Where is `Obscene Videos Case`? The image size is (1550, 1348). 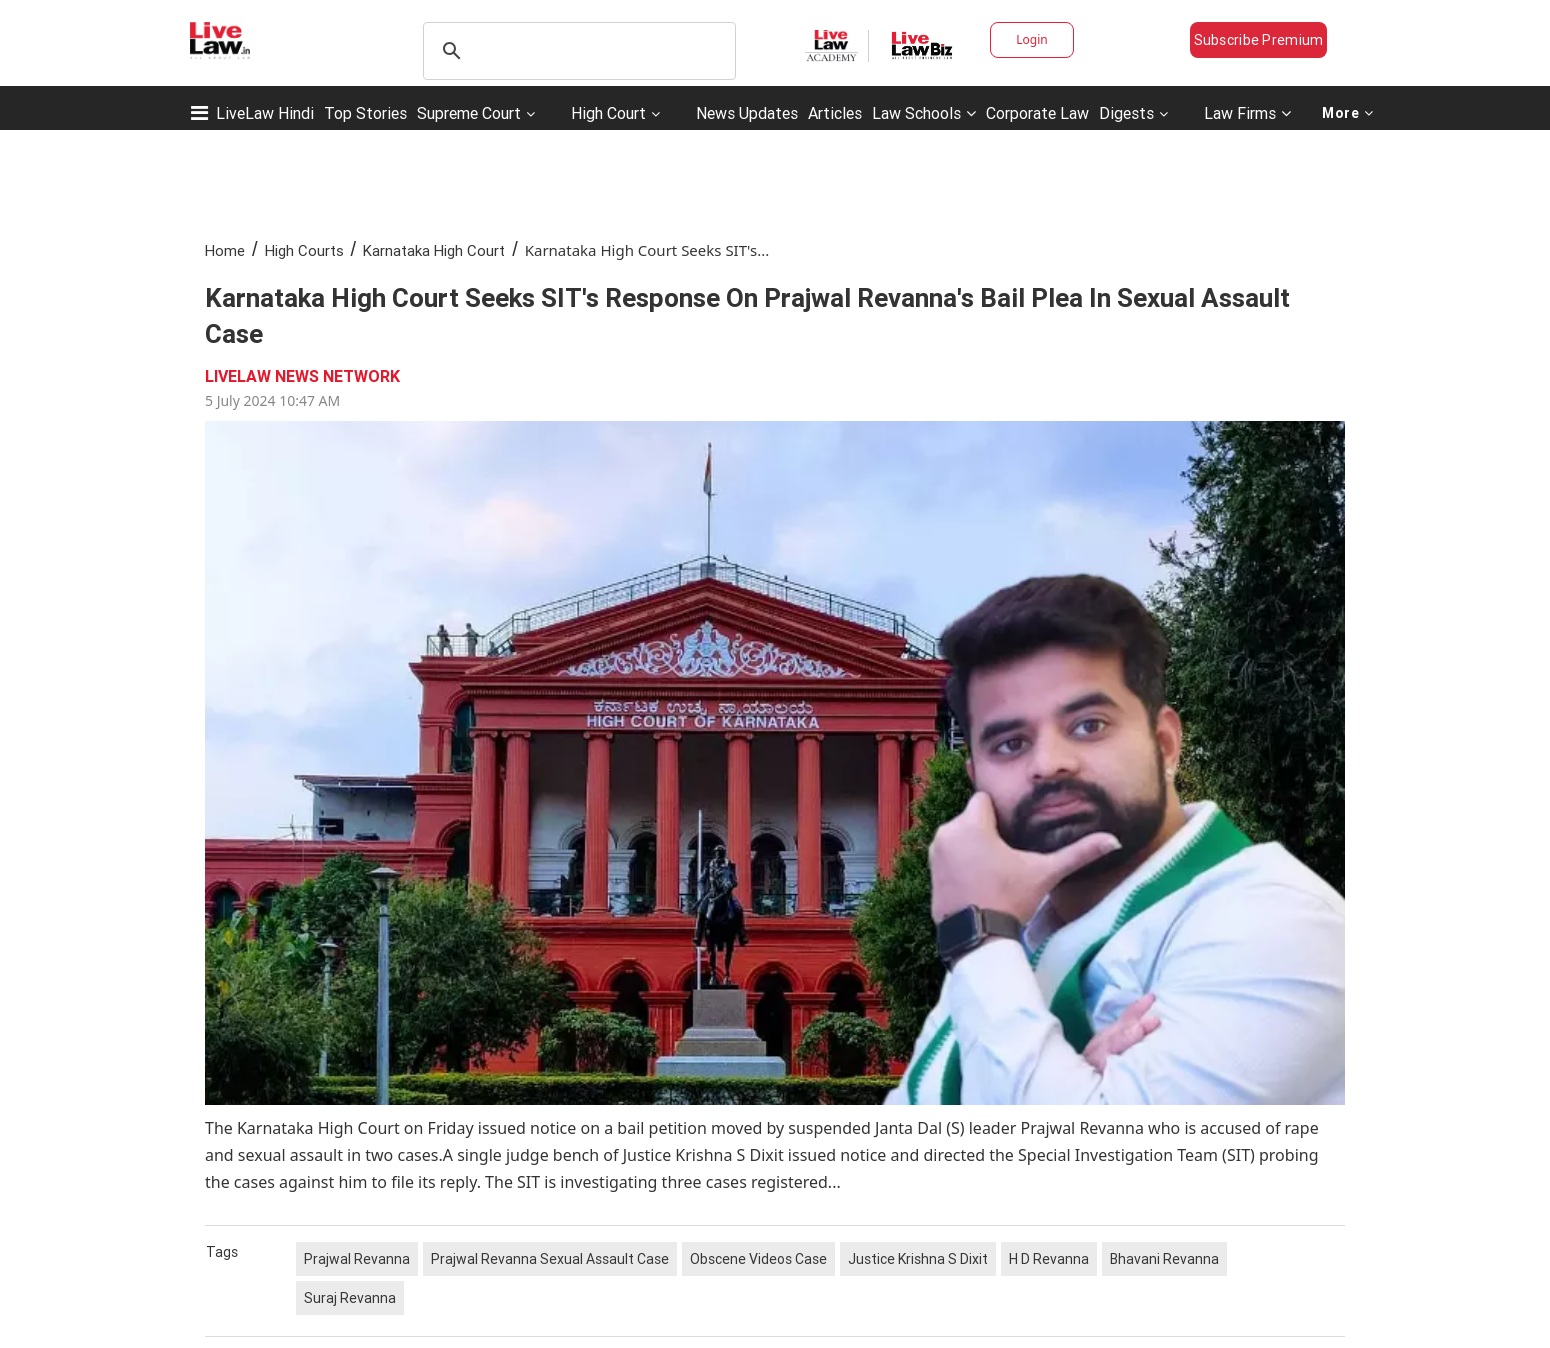
Obscene Videos Case is located at coordinates (758, 1259).